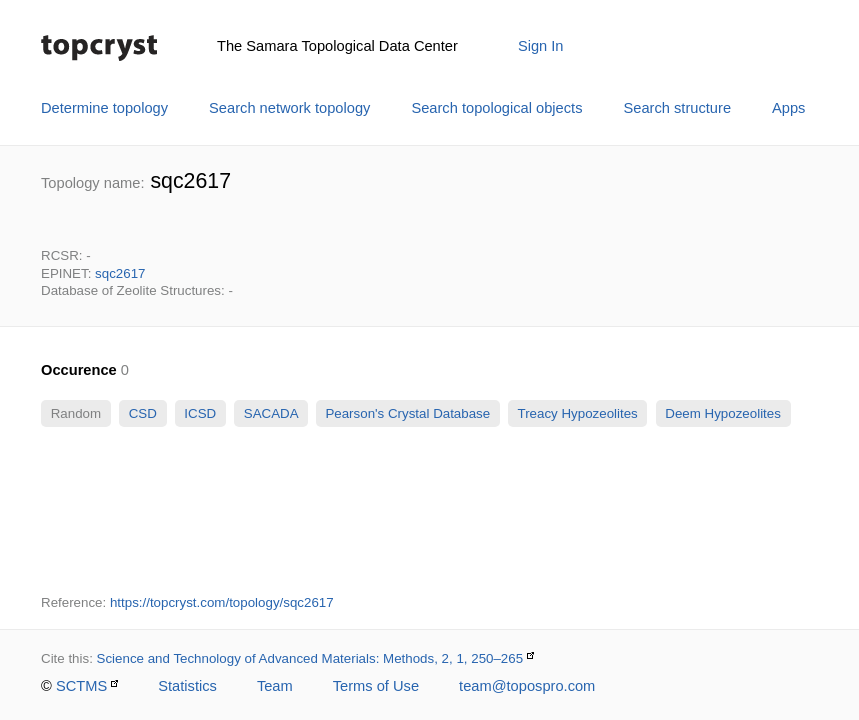 The width and height of the screenshot is (859, 720). Describe the element at coordinates (723, 413) in the screenshot. I see `Deem Hypozeolites` at that location.